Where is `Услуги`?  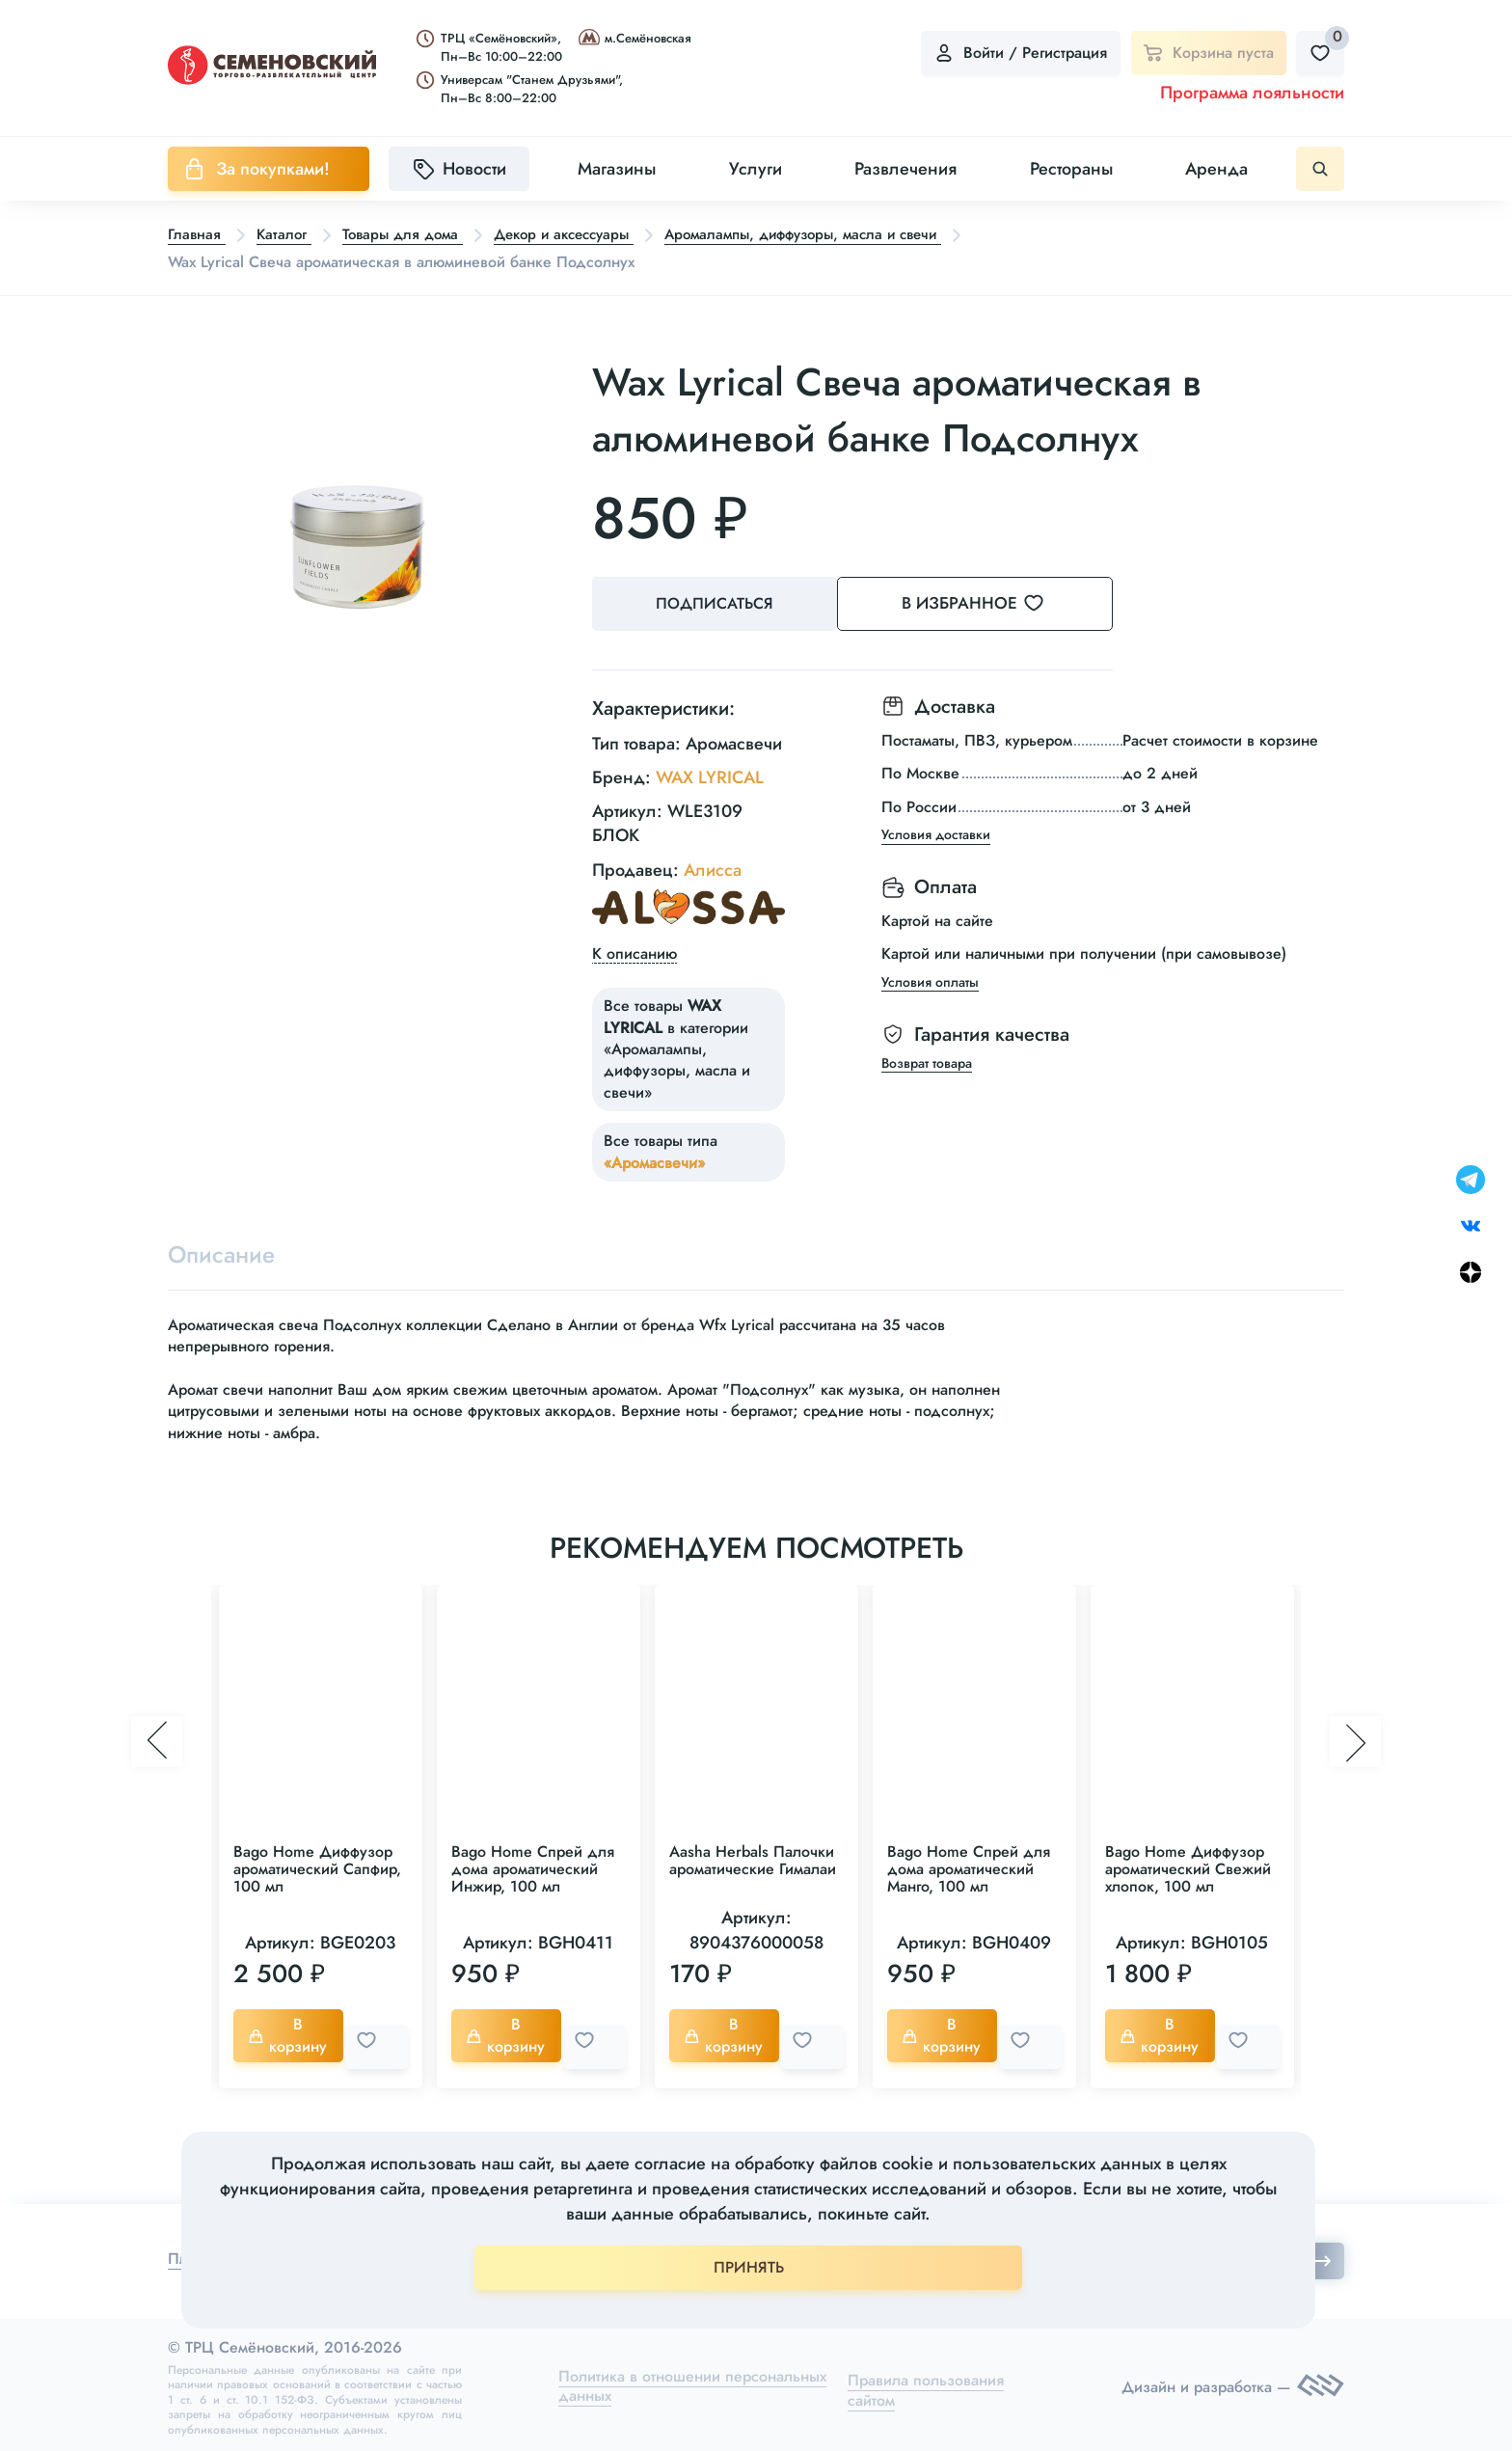 Услуги is located at coordinates (755, 168).